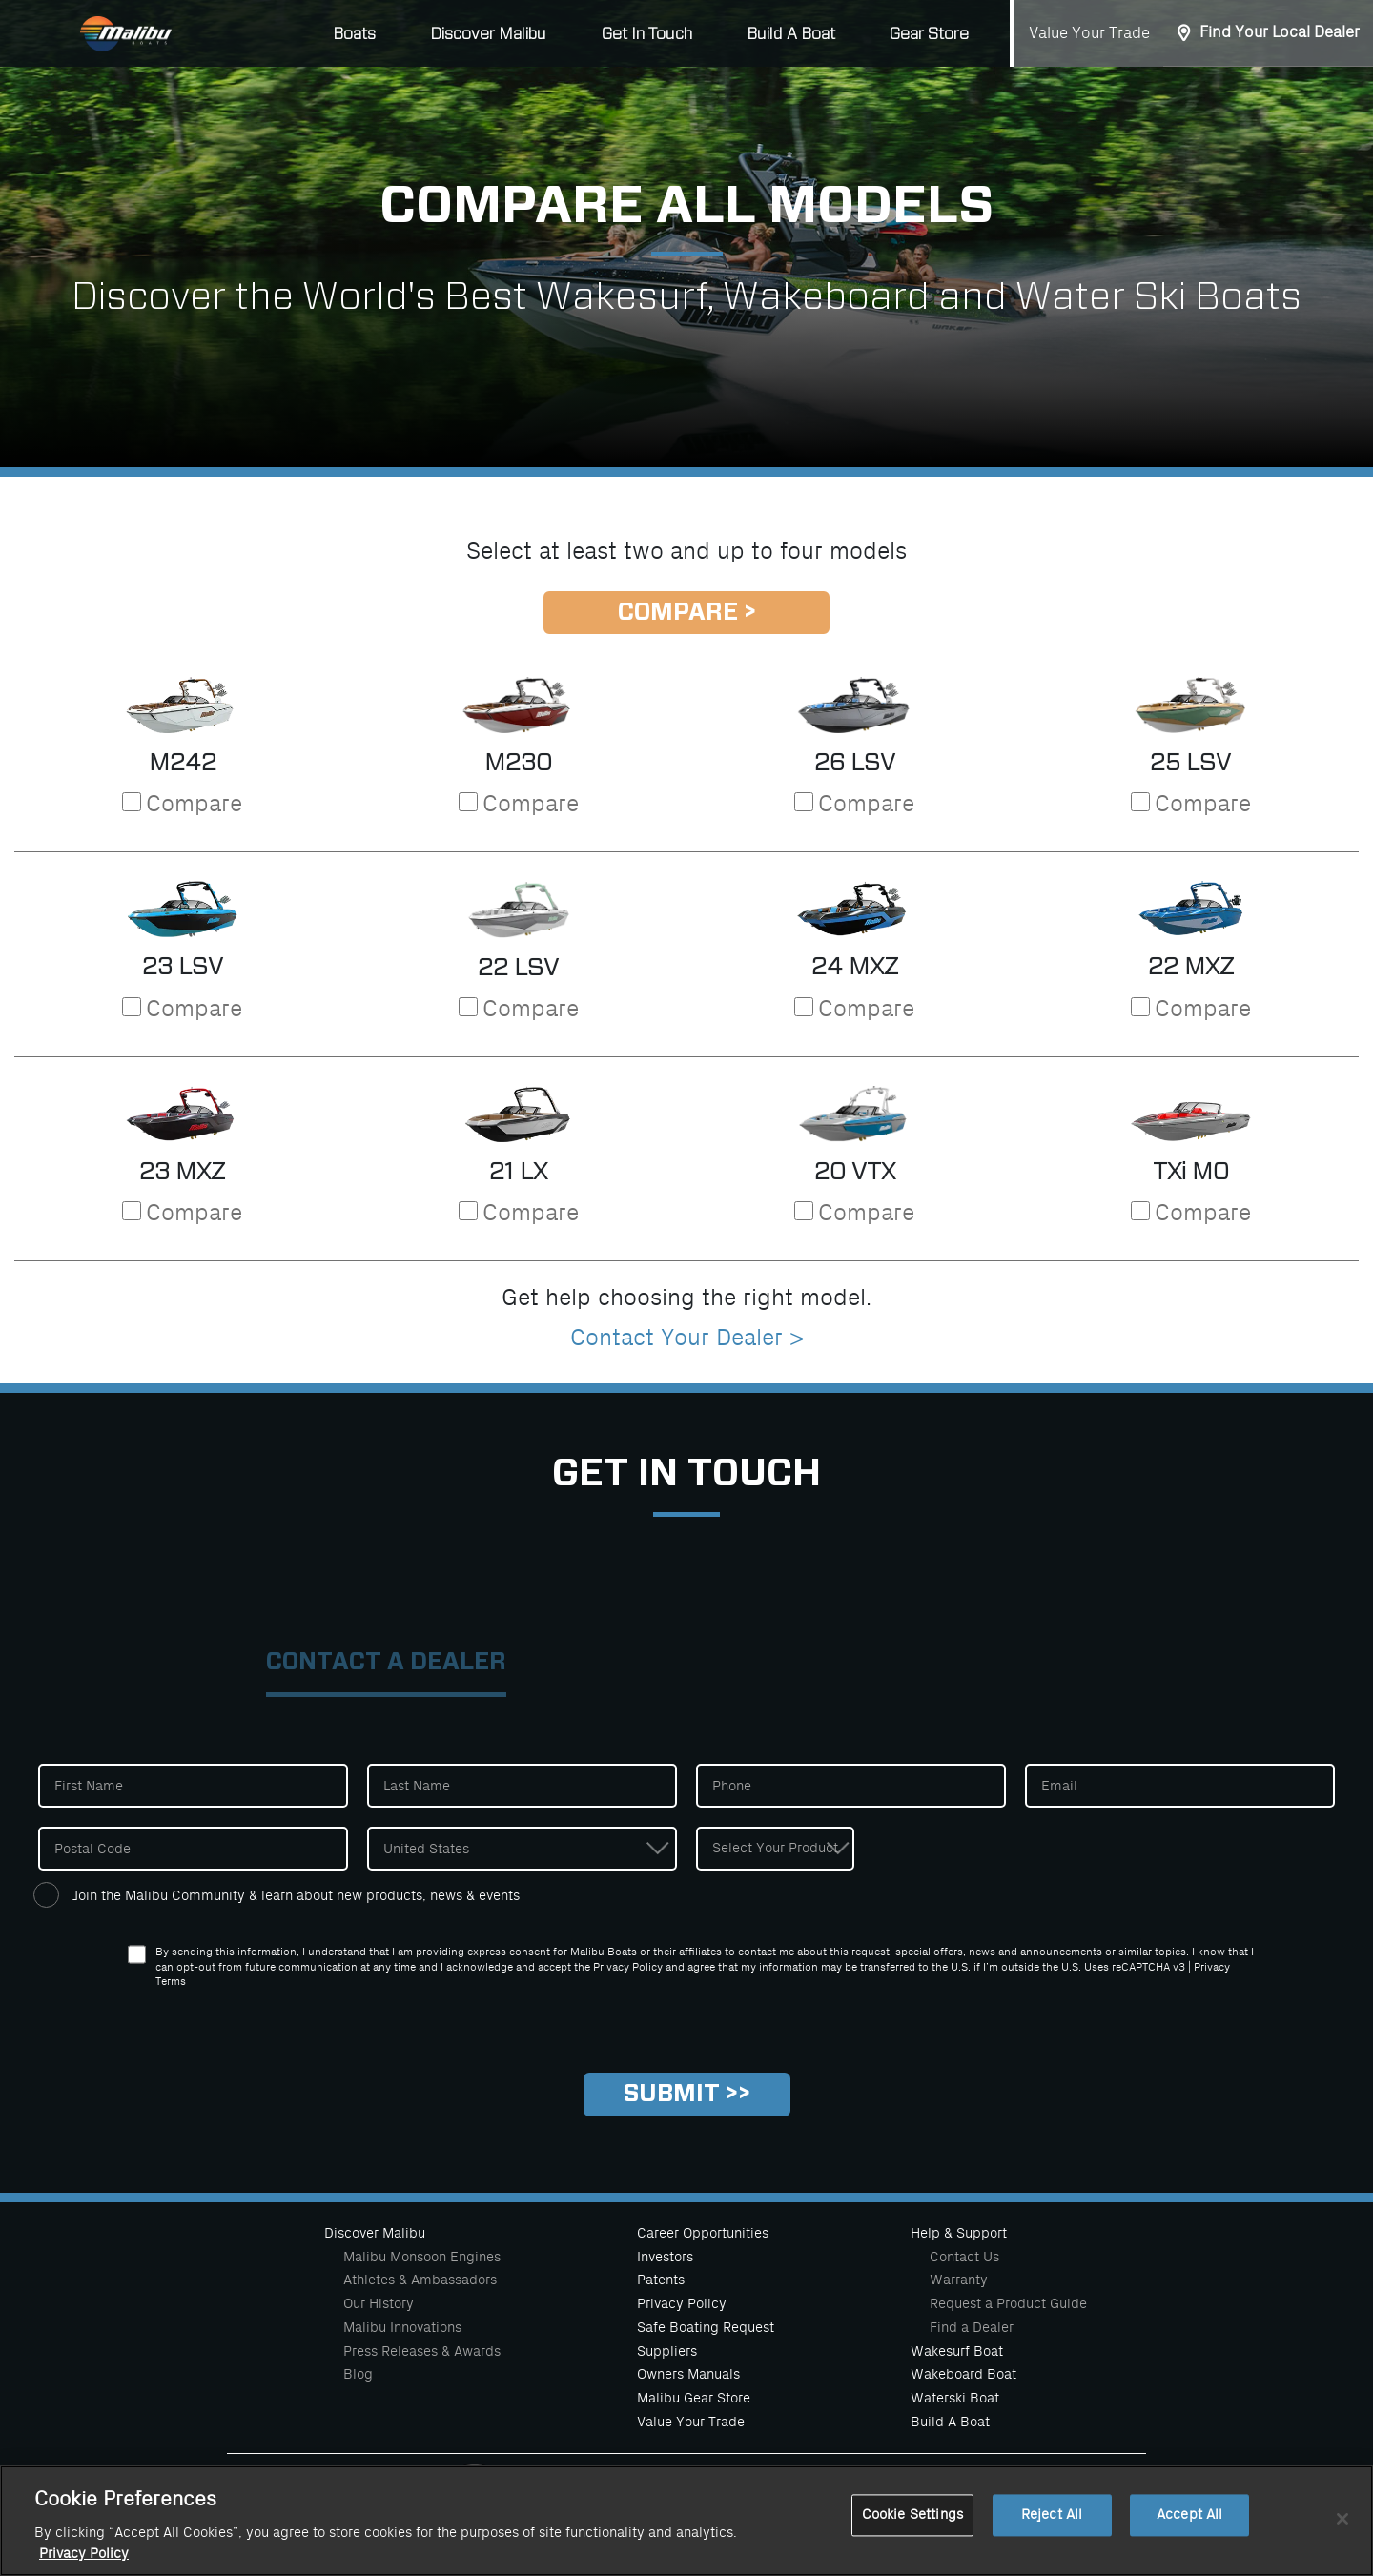 The image size is (1373, 2576). I want to click on Cookie Settings [Cookie Settings, Opens the preference center dialog], so click(912, 2532).